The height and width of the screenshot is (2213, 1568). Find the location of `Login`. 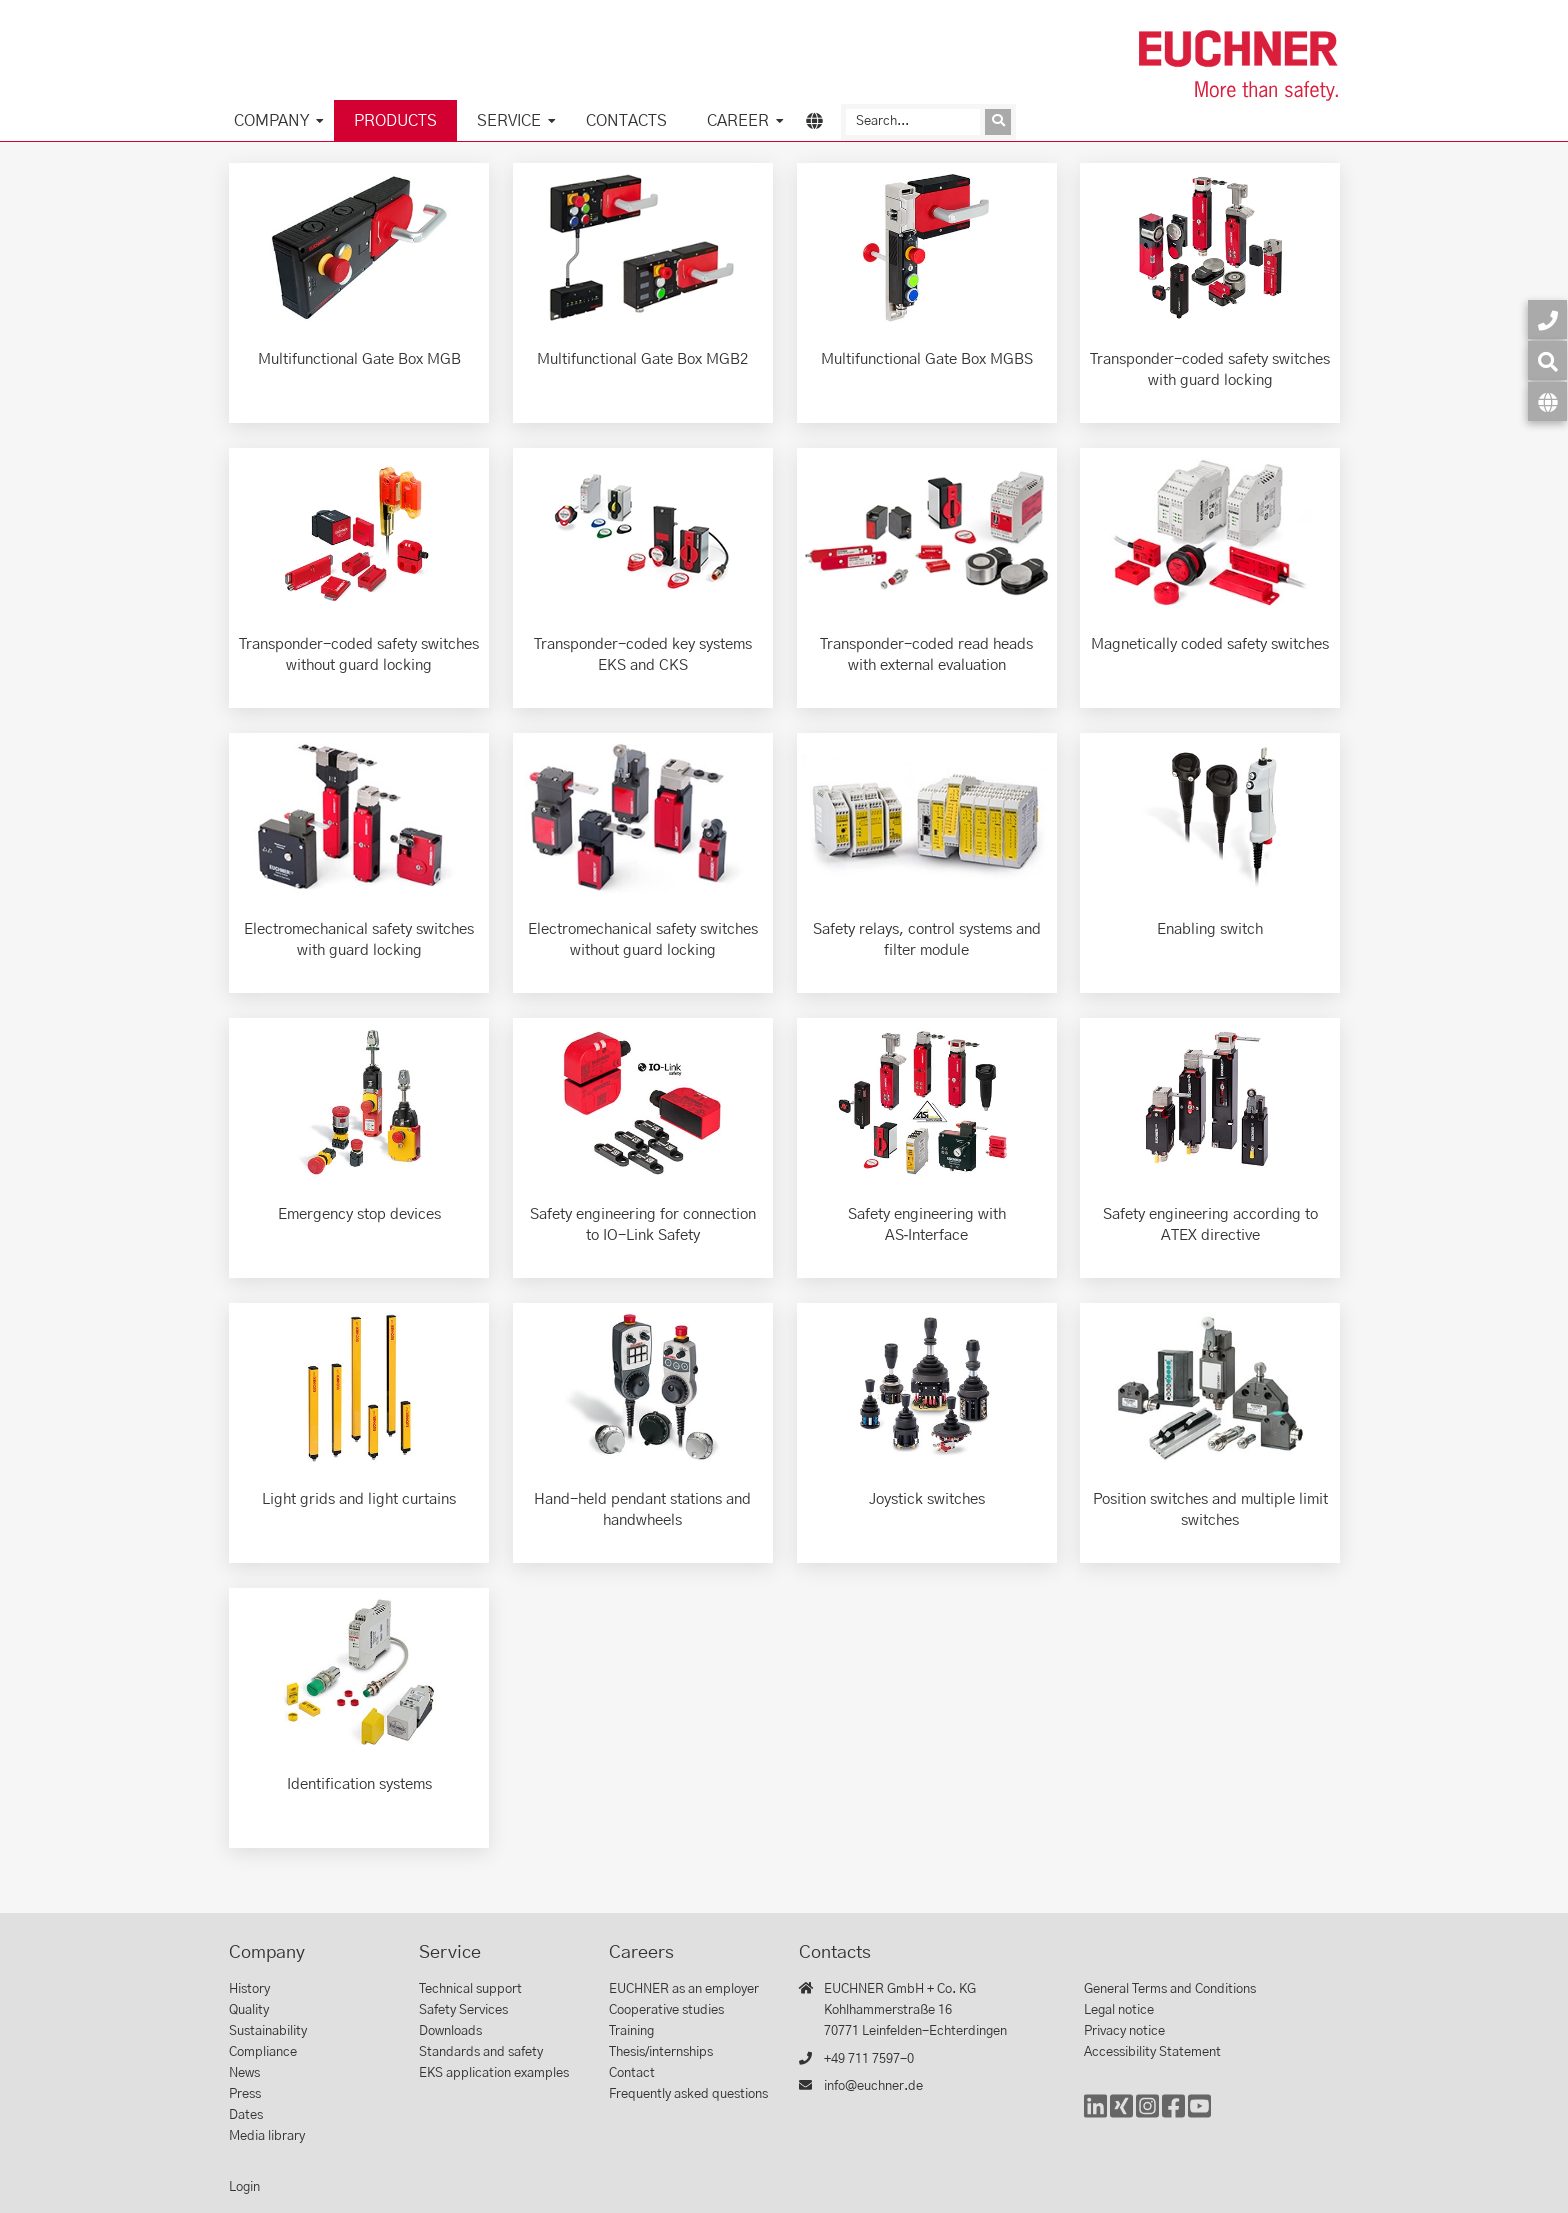

Login is located at coordinates (244, 2187).